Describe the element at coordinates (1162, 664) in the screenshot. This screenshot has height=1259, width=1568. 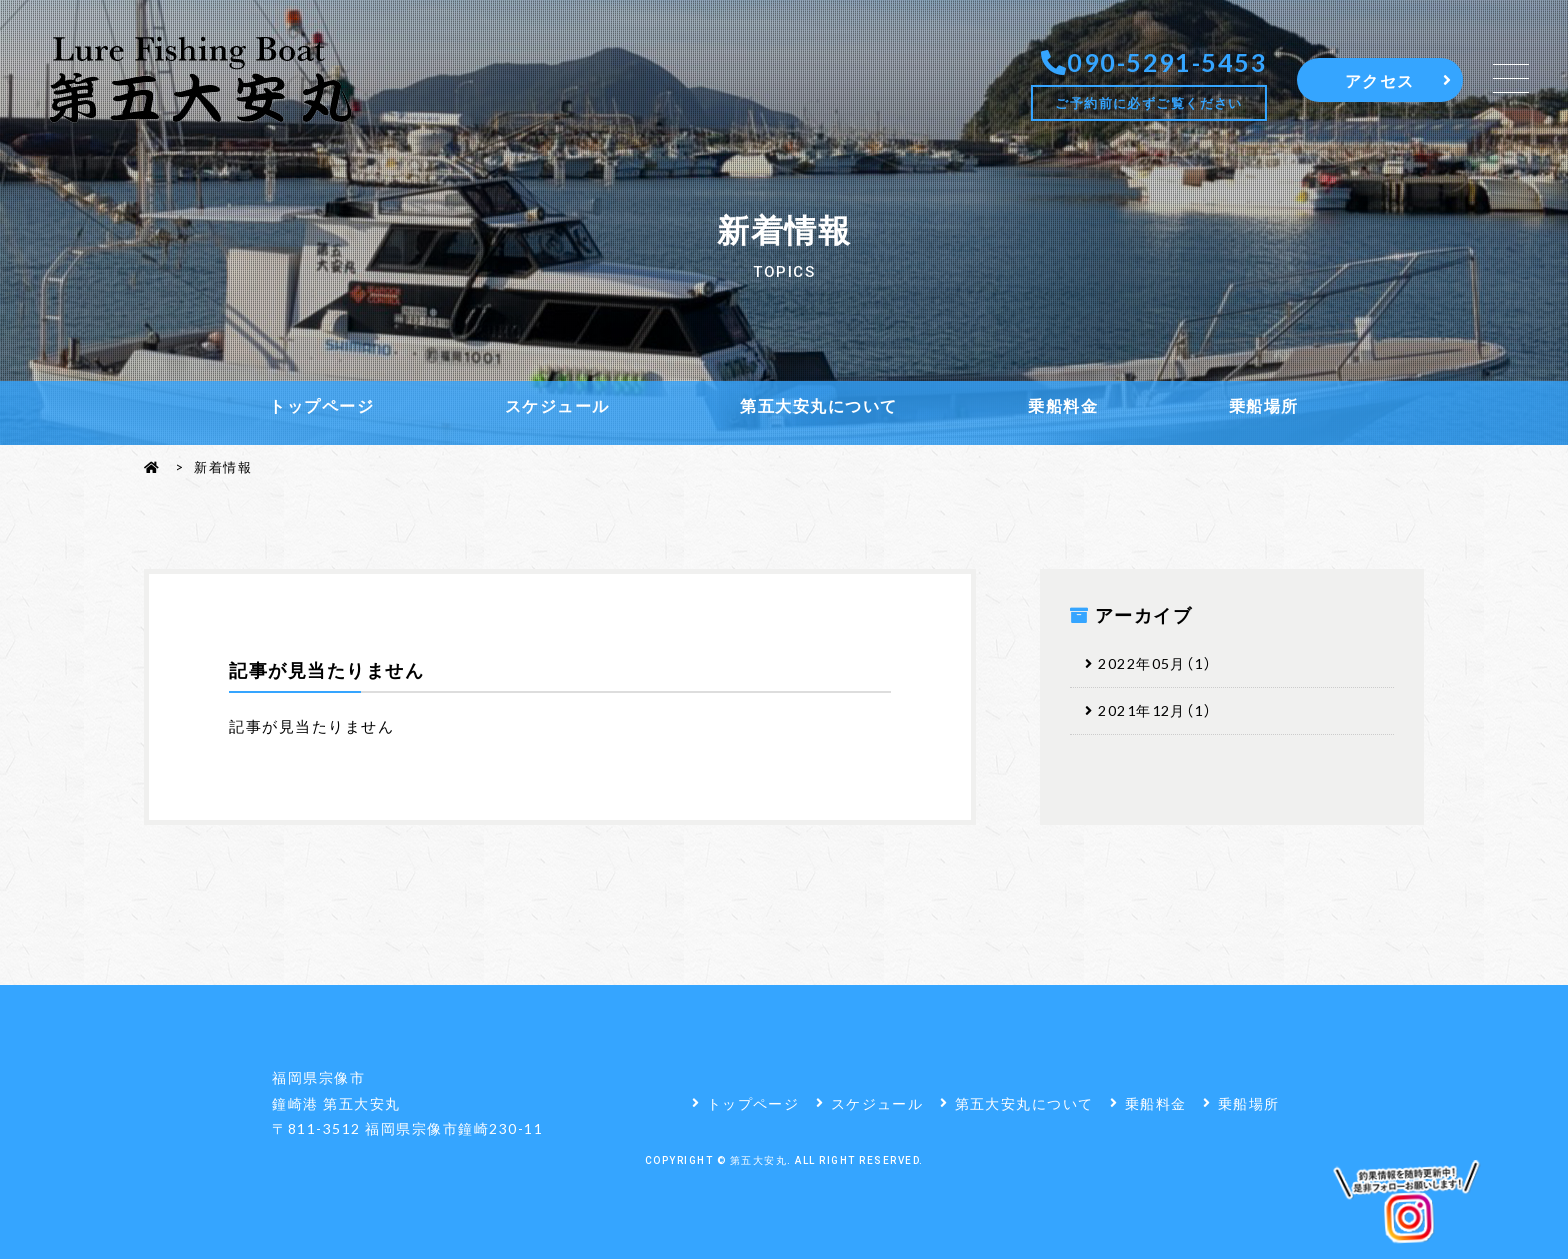
I see `2022年05月（1）` at that location.